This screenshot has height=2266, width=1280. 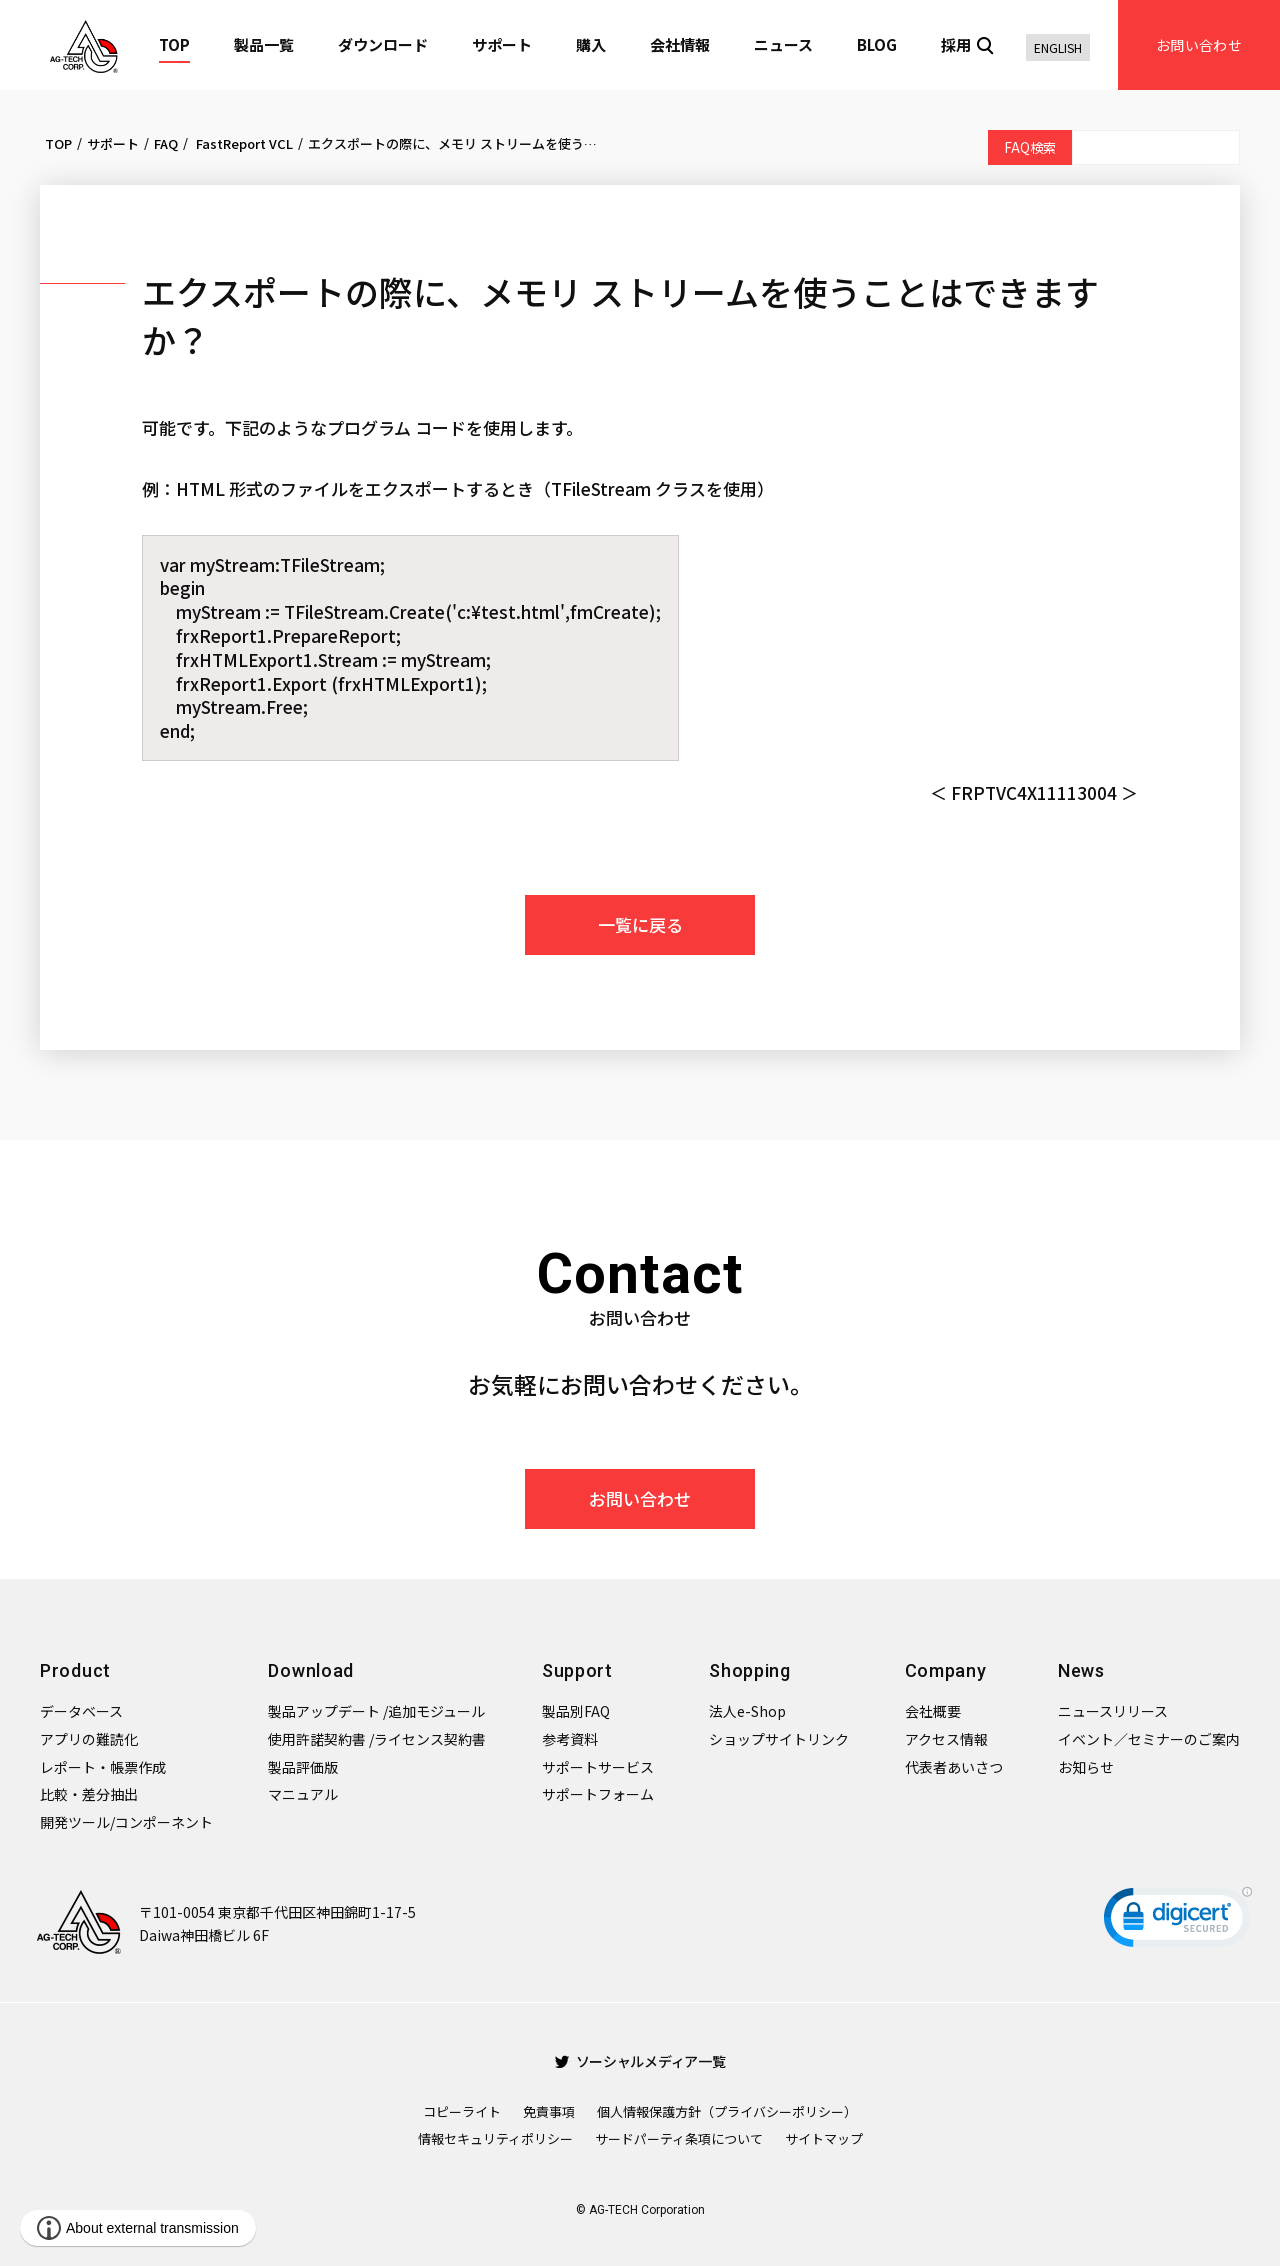 What do you see at coordinates (174, 44) in the screenshot?
I see `TOP` at bounding box center [174, 44].